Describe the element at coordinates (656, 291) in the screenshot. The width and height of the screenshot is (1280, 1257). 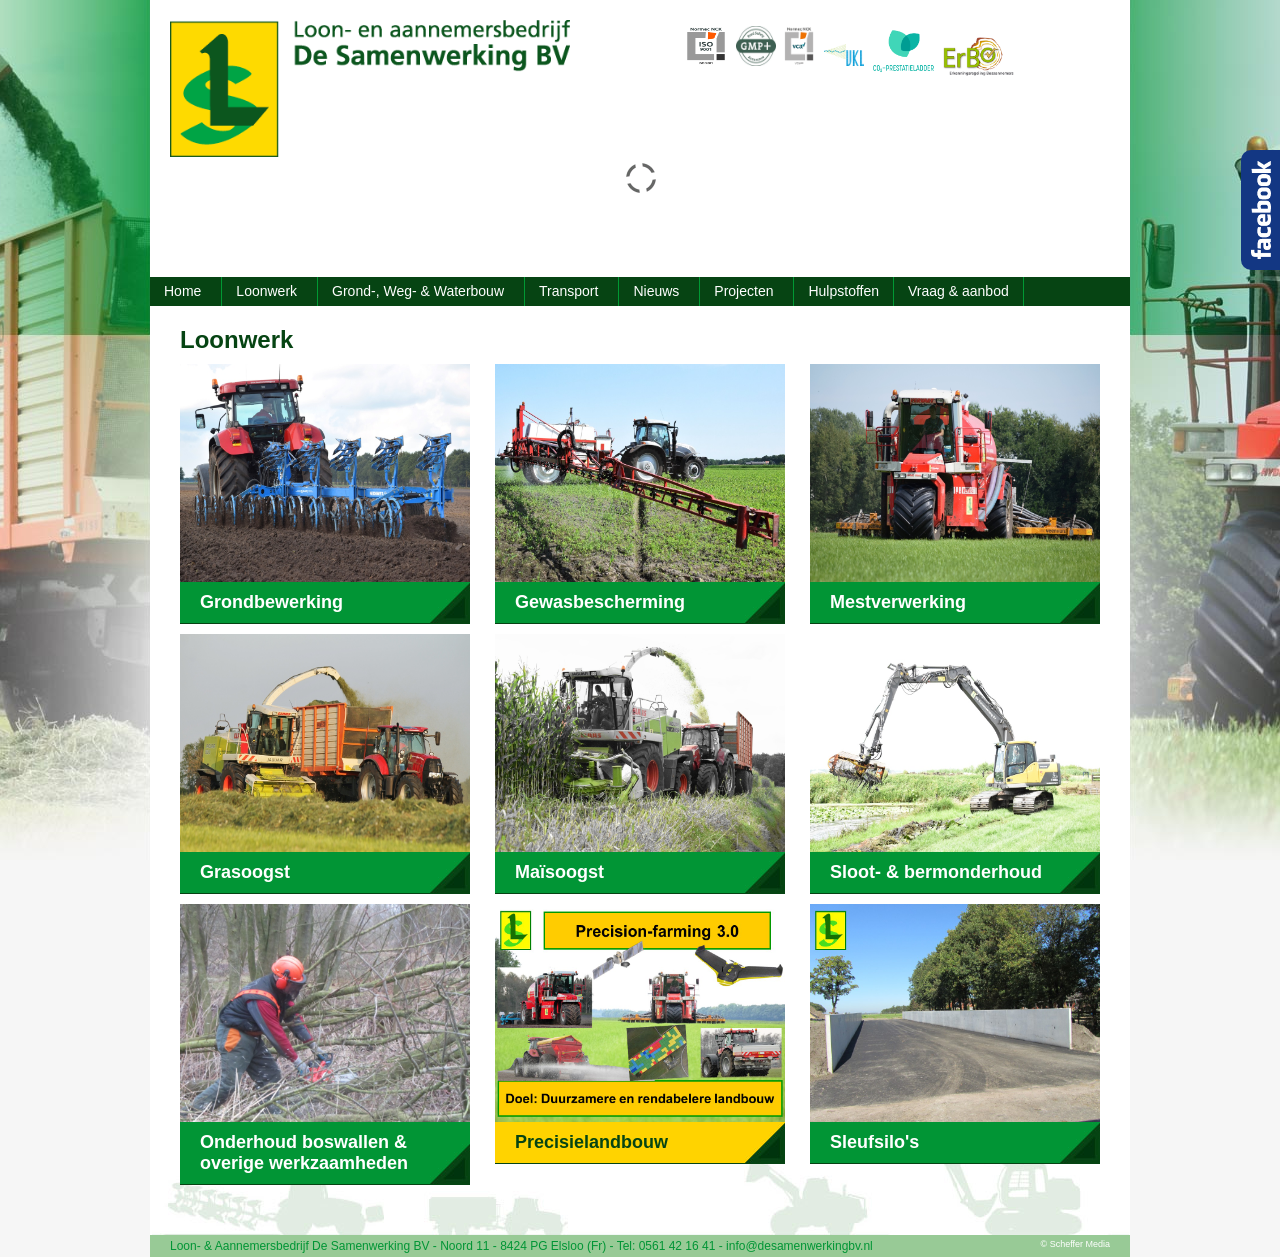
I see `Nieuws` at that location.